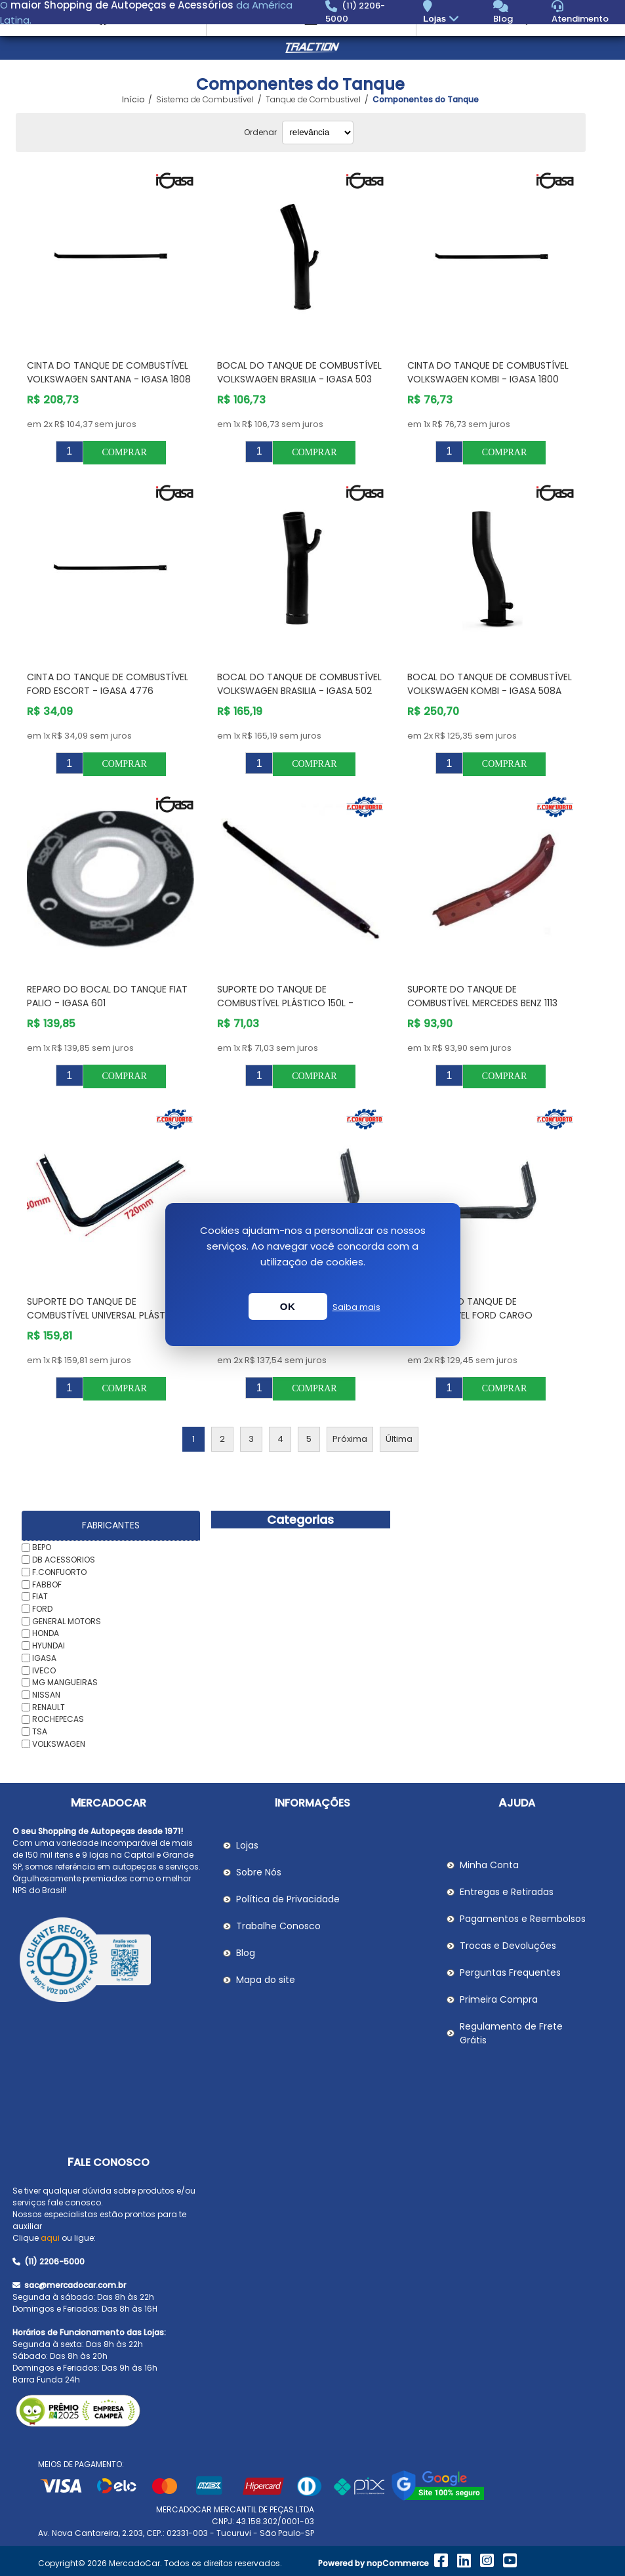 Image resolution: width=625 pixels, height=2576 pixels. What do you see at coordinates (58, 1743) in the screenshot?
I see `VOLKSWAGEN` at bounding box center [58, 1743].